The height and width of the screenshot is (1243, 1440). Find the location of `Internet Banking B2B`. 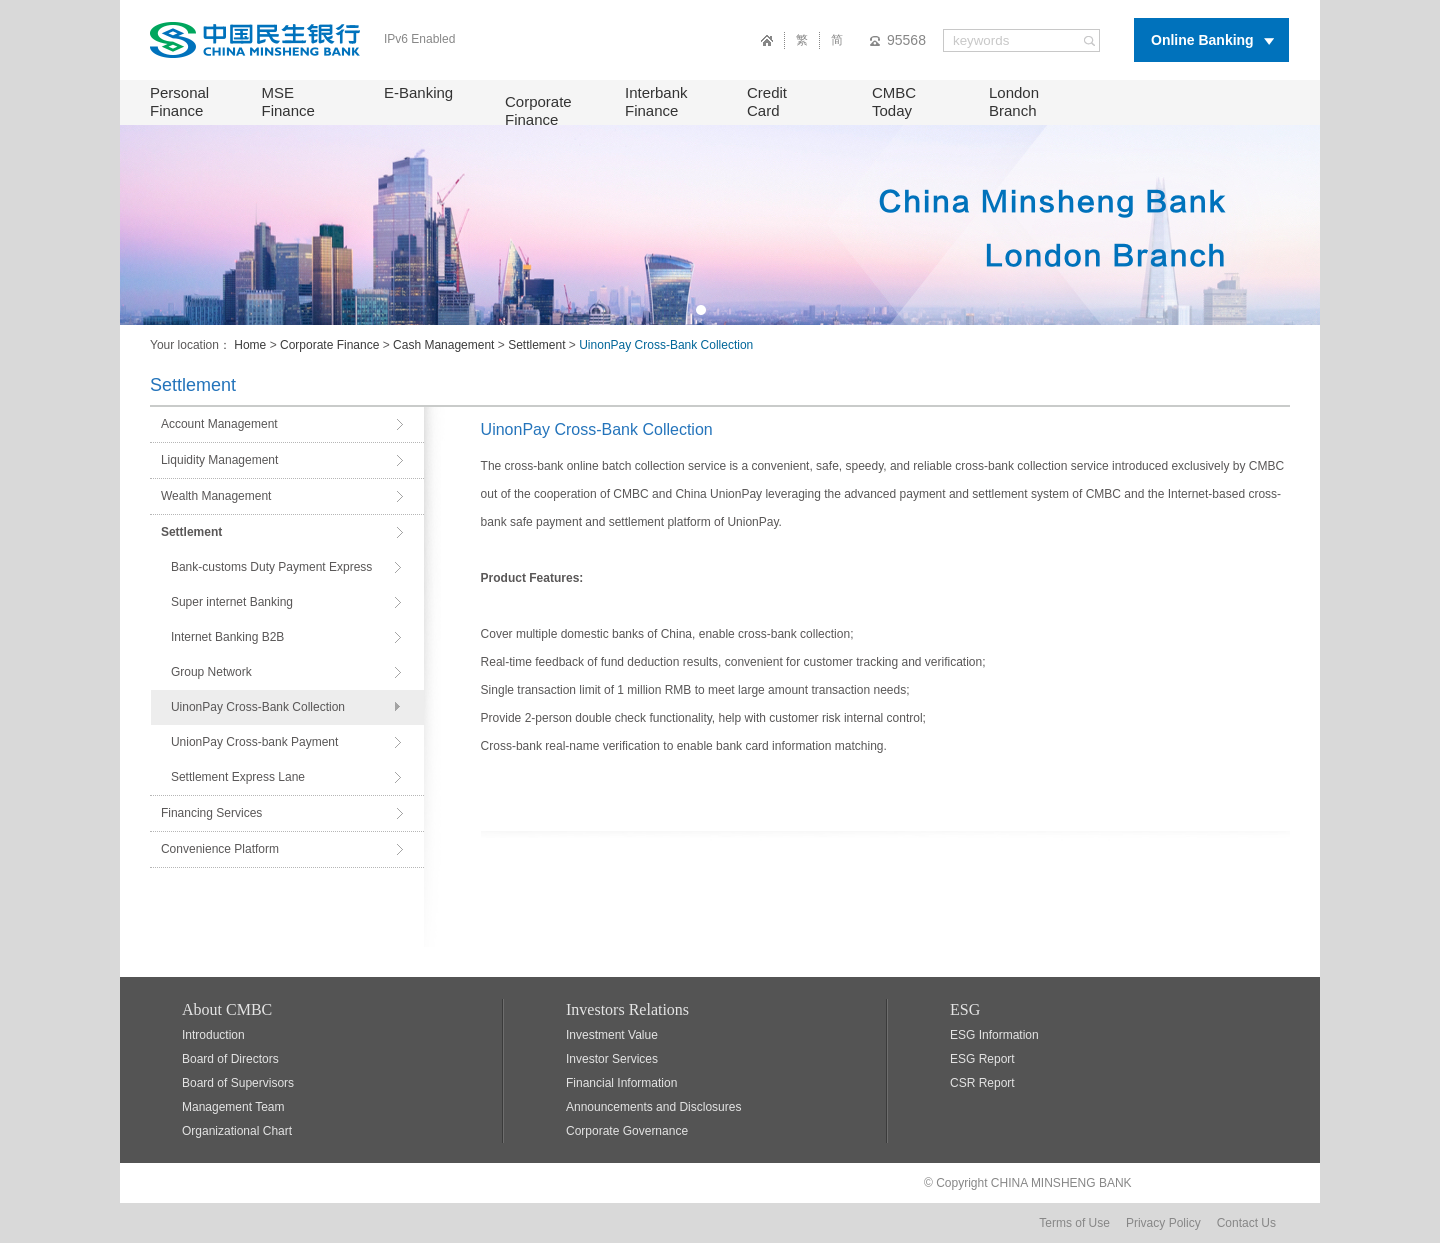

Internet Banking B2B is located at coordinates (227, 637).